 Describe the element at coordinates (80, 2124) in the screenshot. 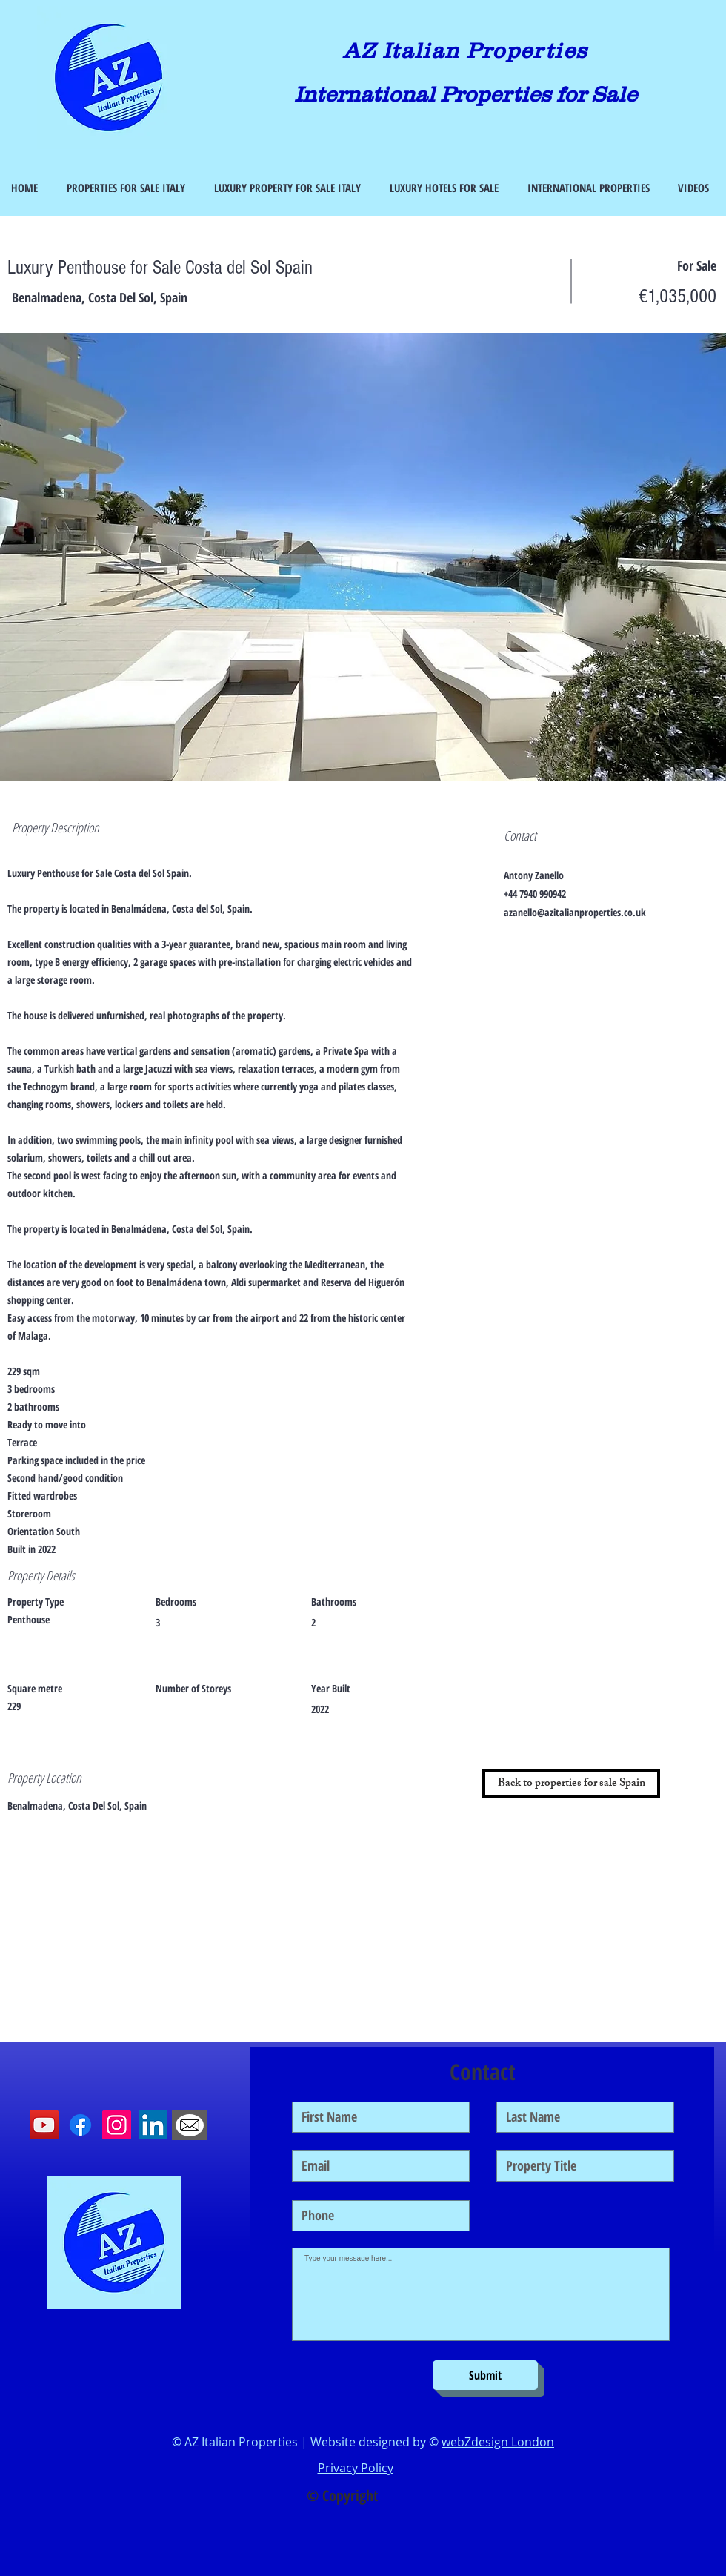

I see `[Facebook]` at that location.